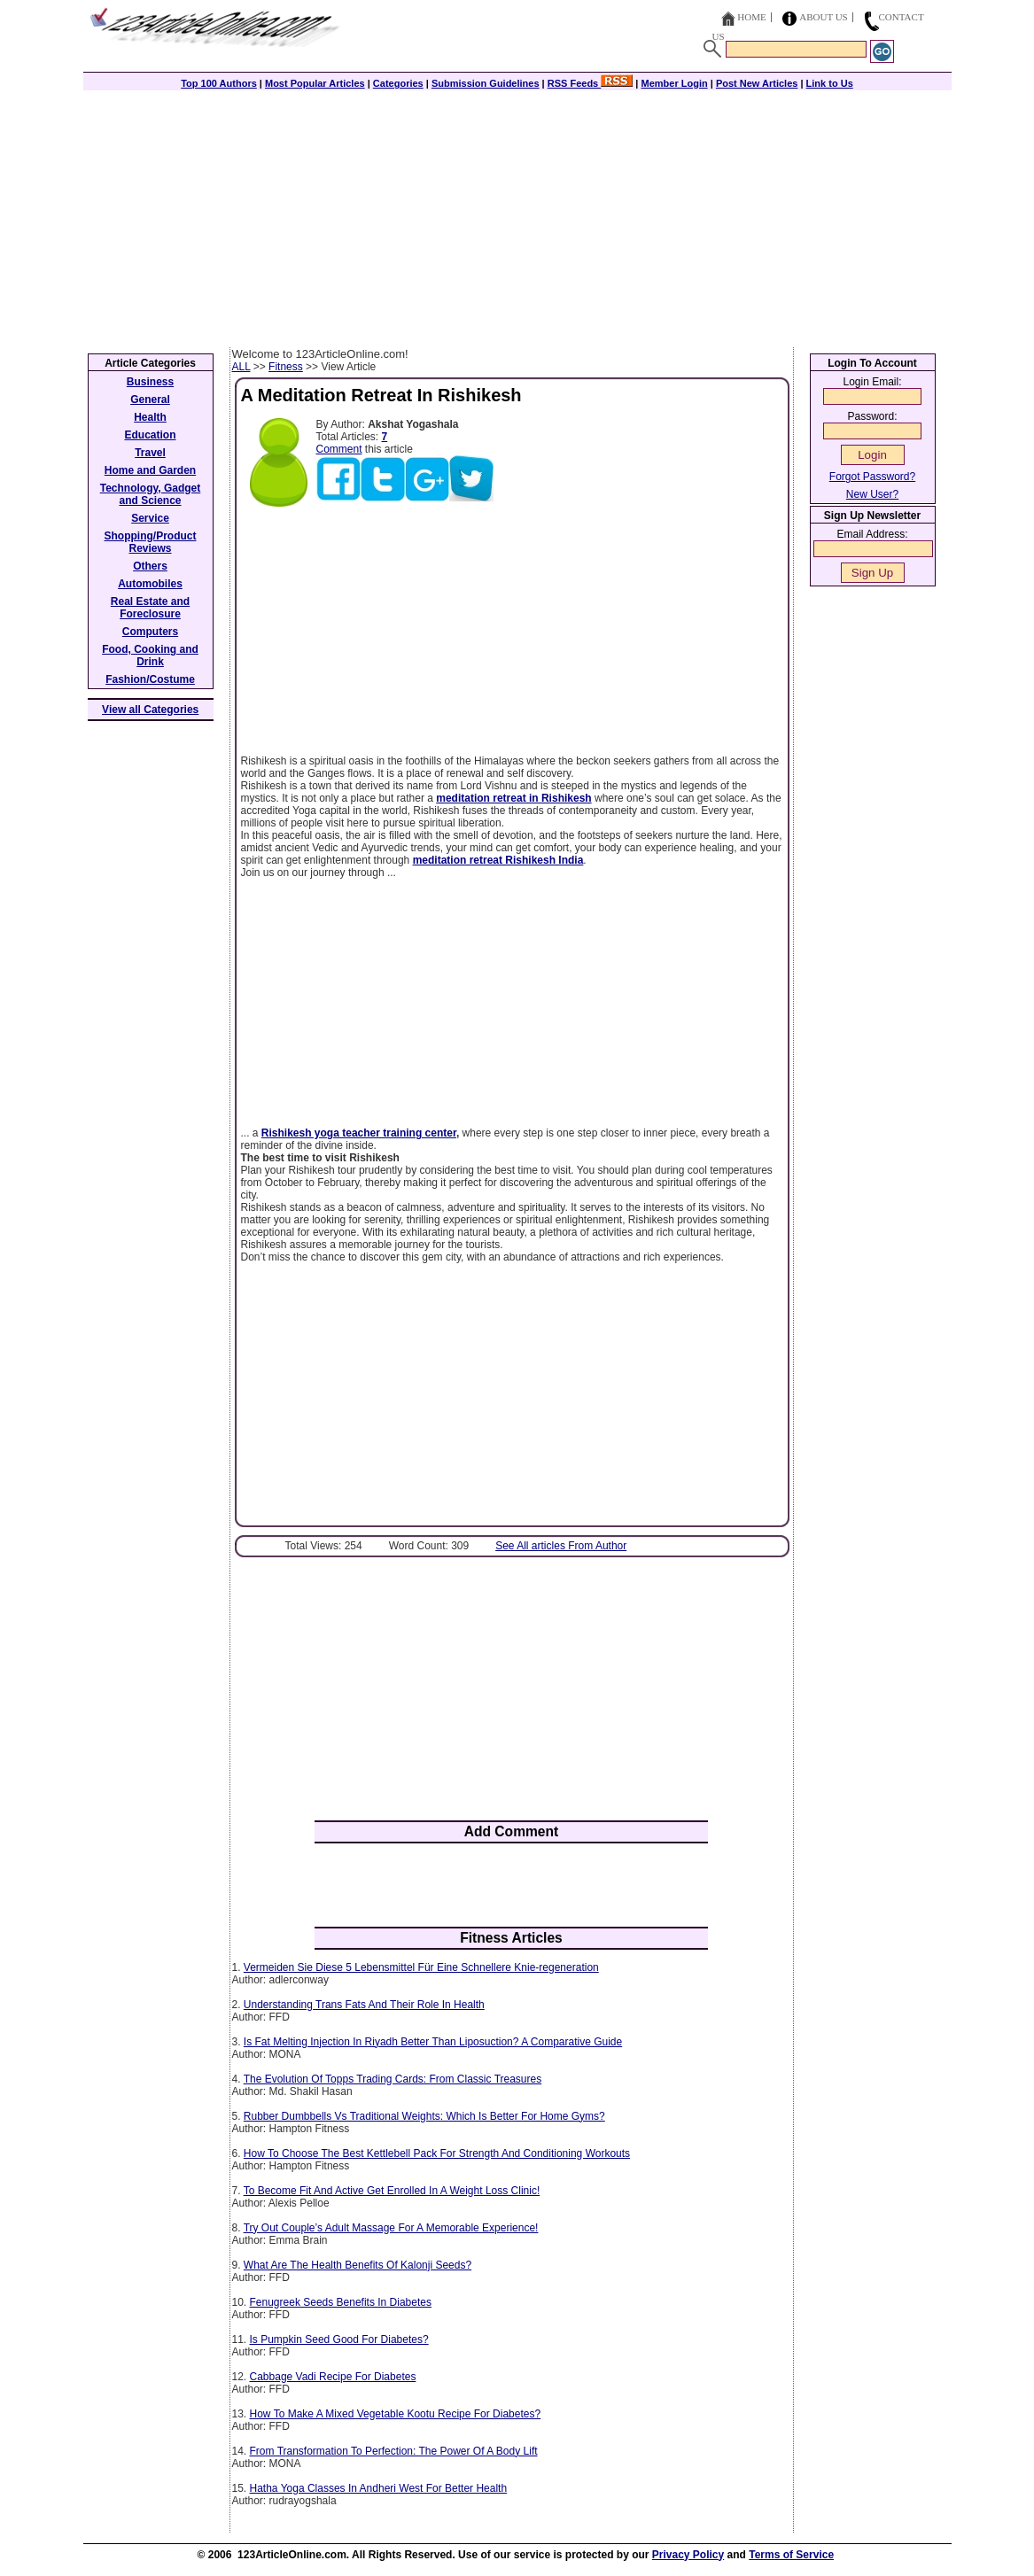 The image size is (1034, 2576). What do you see at coordinates (517, 214) in the screenshot?
I see `[Advertisement]` at bounding box center [517, 214].